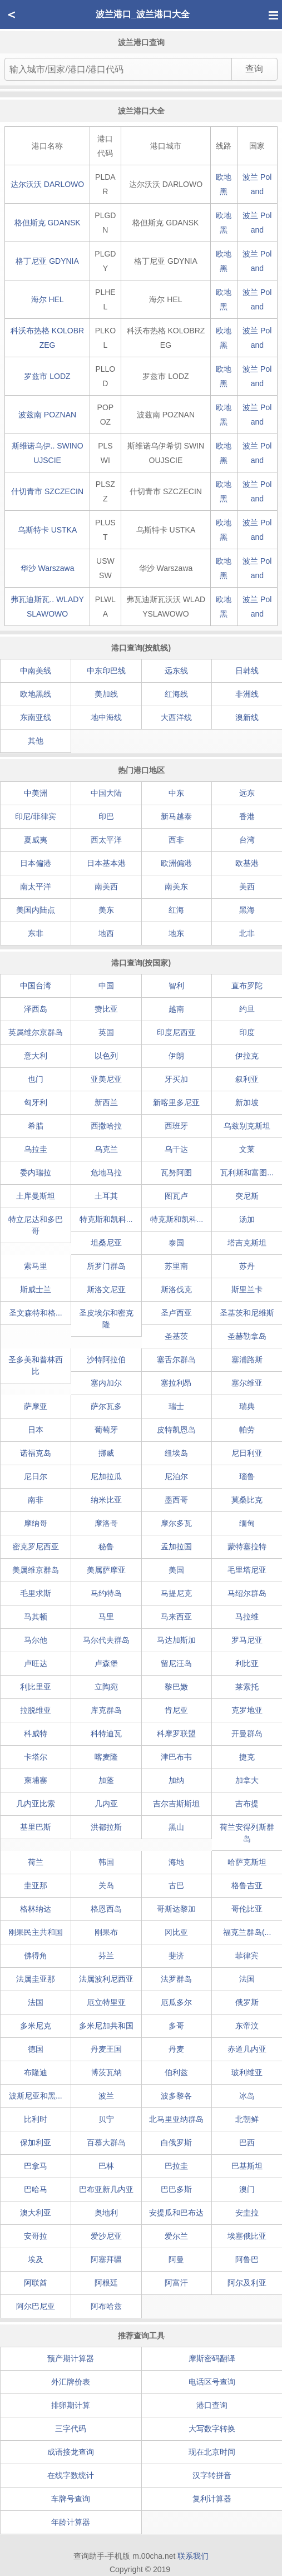 This screenshot has width=282, height=2576. Describe the element at coordinates (247, 1406) in the screenshot. I see `瑞典` at that location.